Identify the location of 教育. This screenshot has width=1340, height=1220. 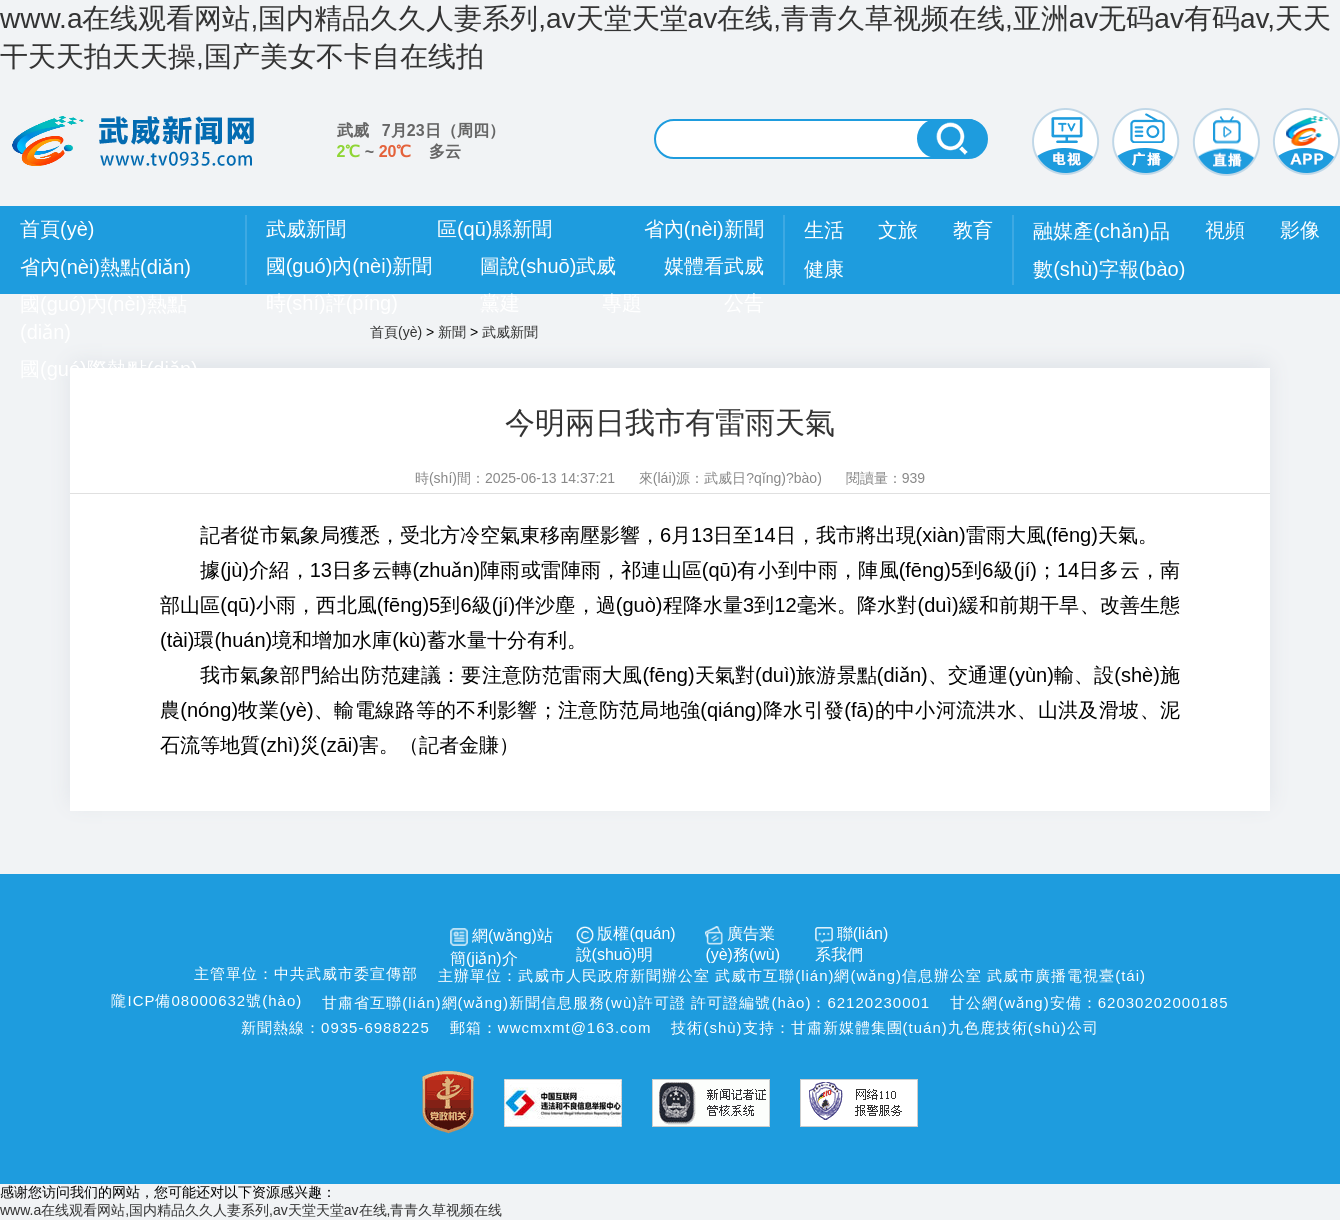
(973, 230).